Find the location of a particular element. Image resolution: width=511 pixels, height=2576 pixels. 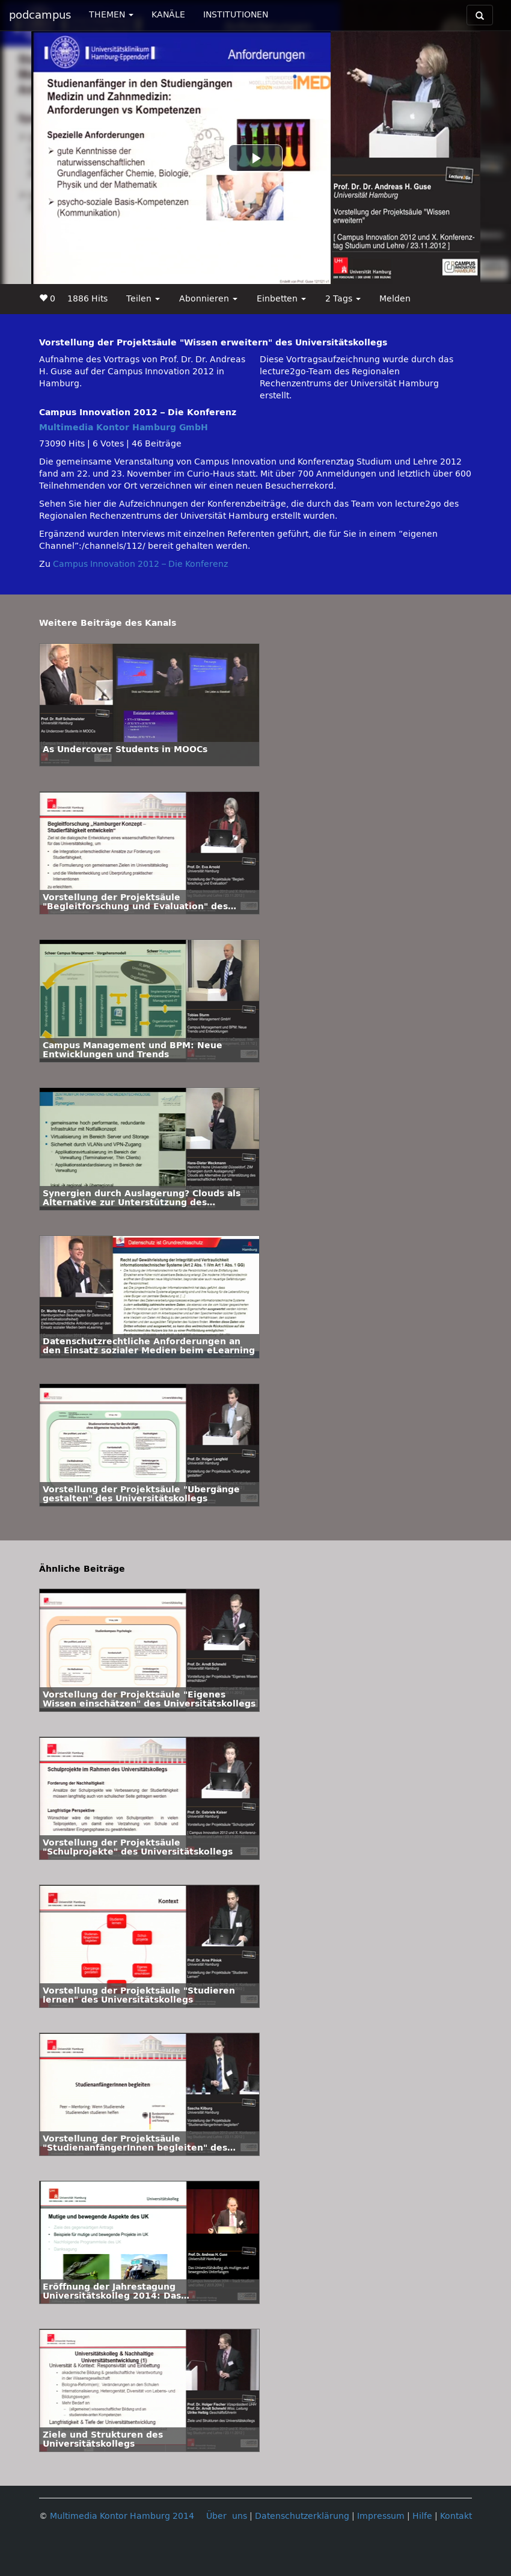

KANÄLE is located at coordinates (168, 15).